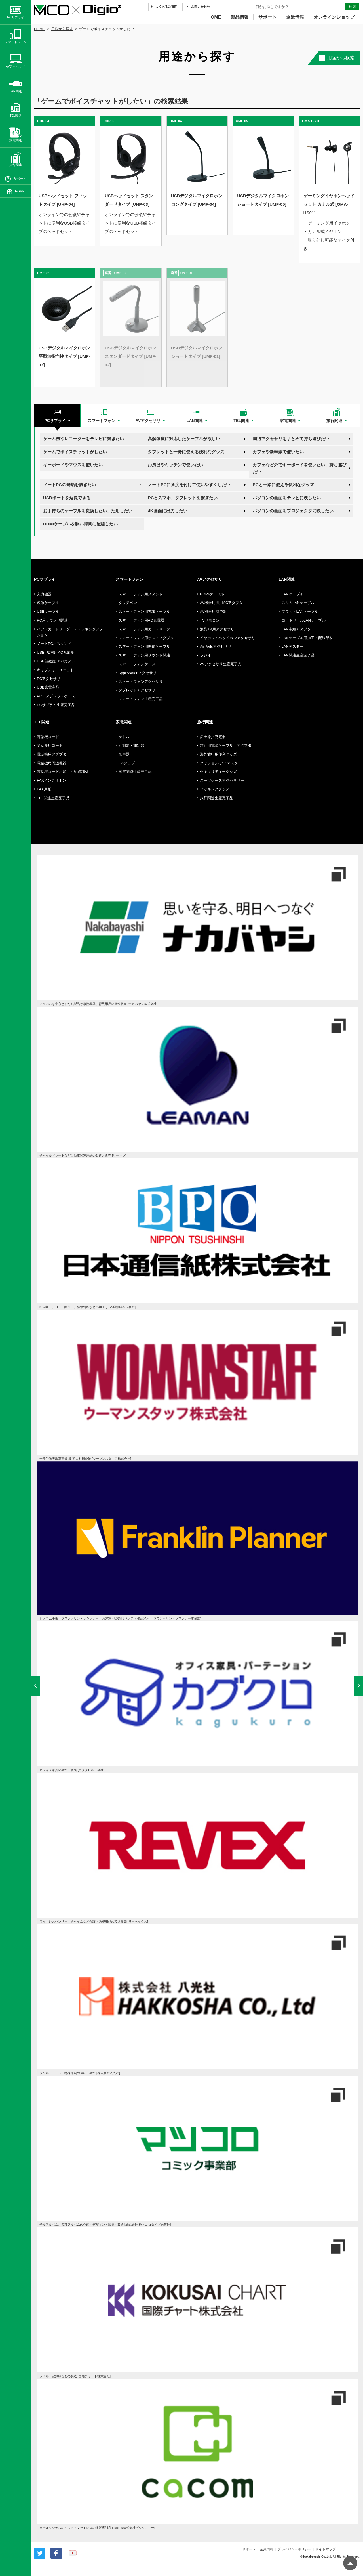 The image size is (363, 2576). What do you see at coordinates (44, 579) in the screenshot?
I see `PCサプライ` at bounding box center [44, 579].